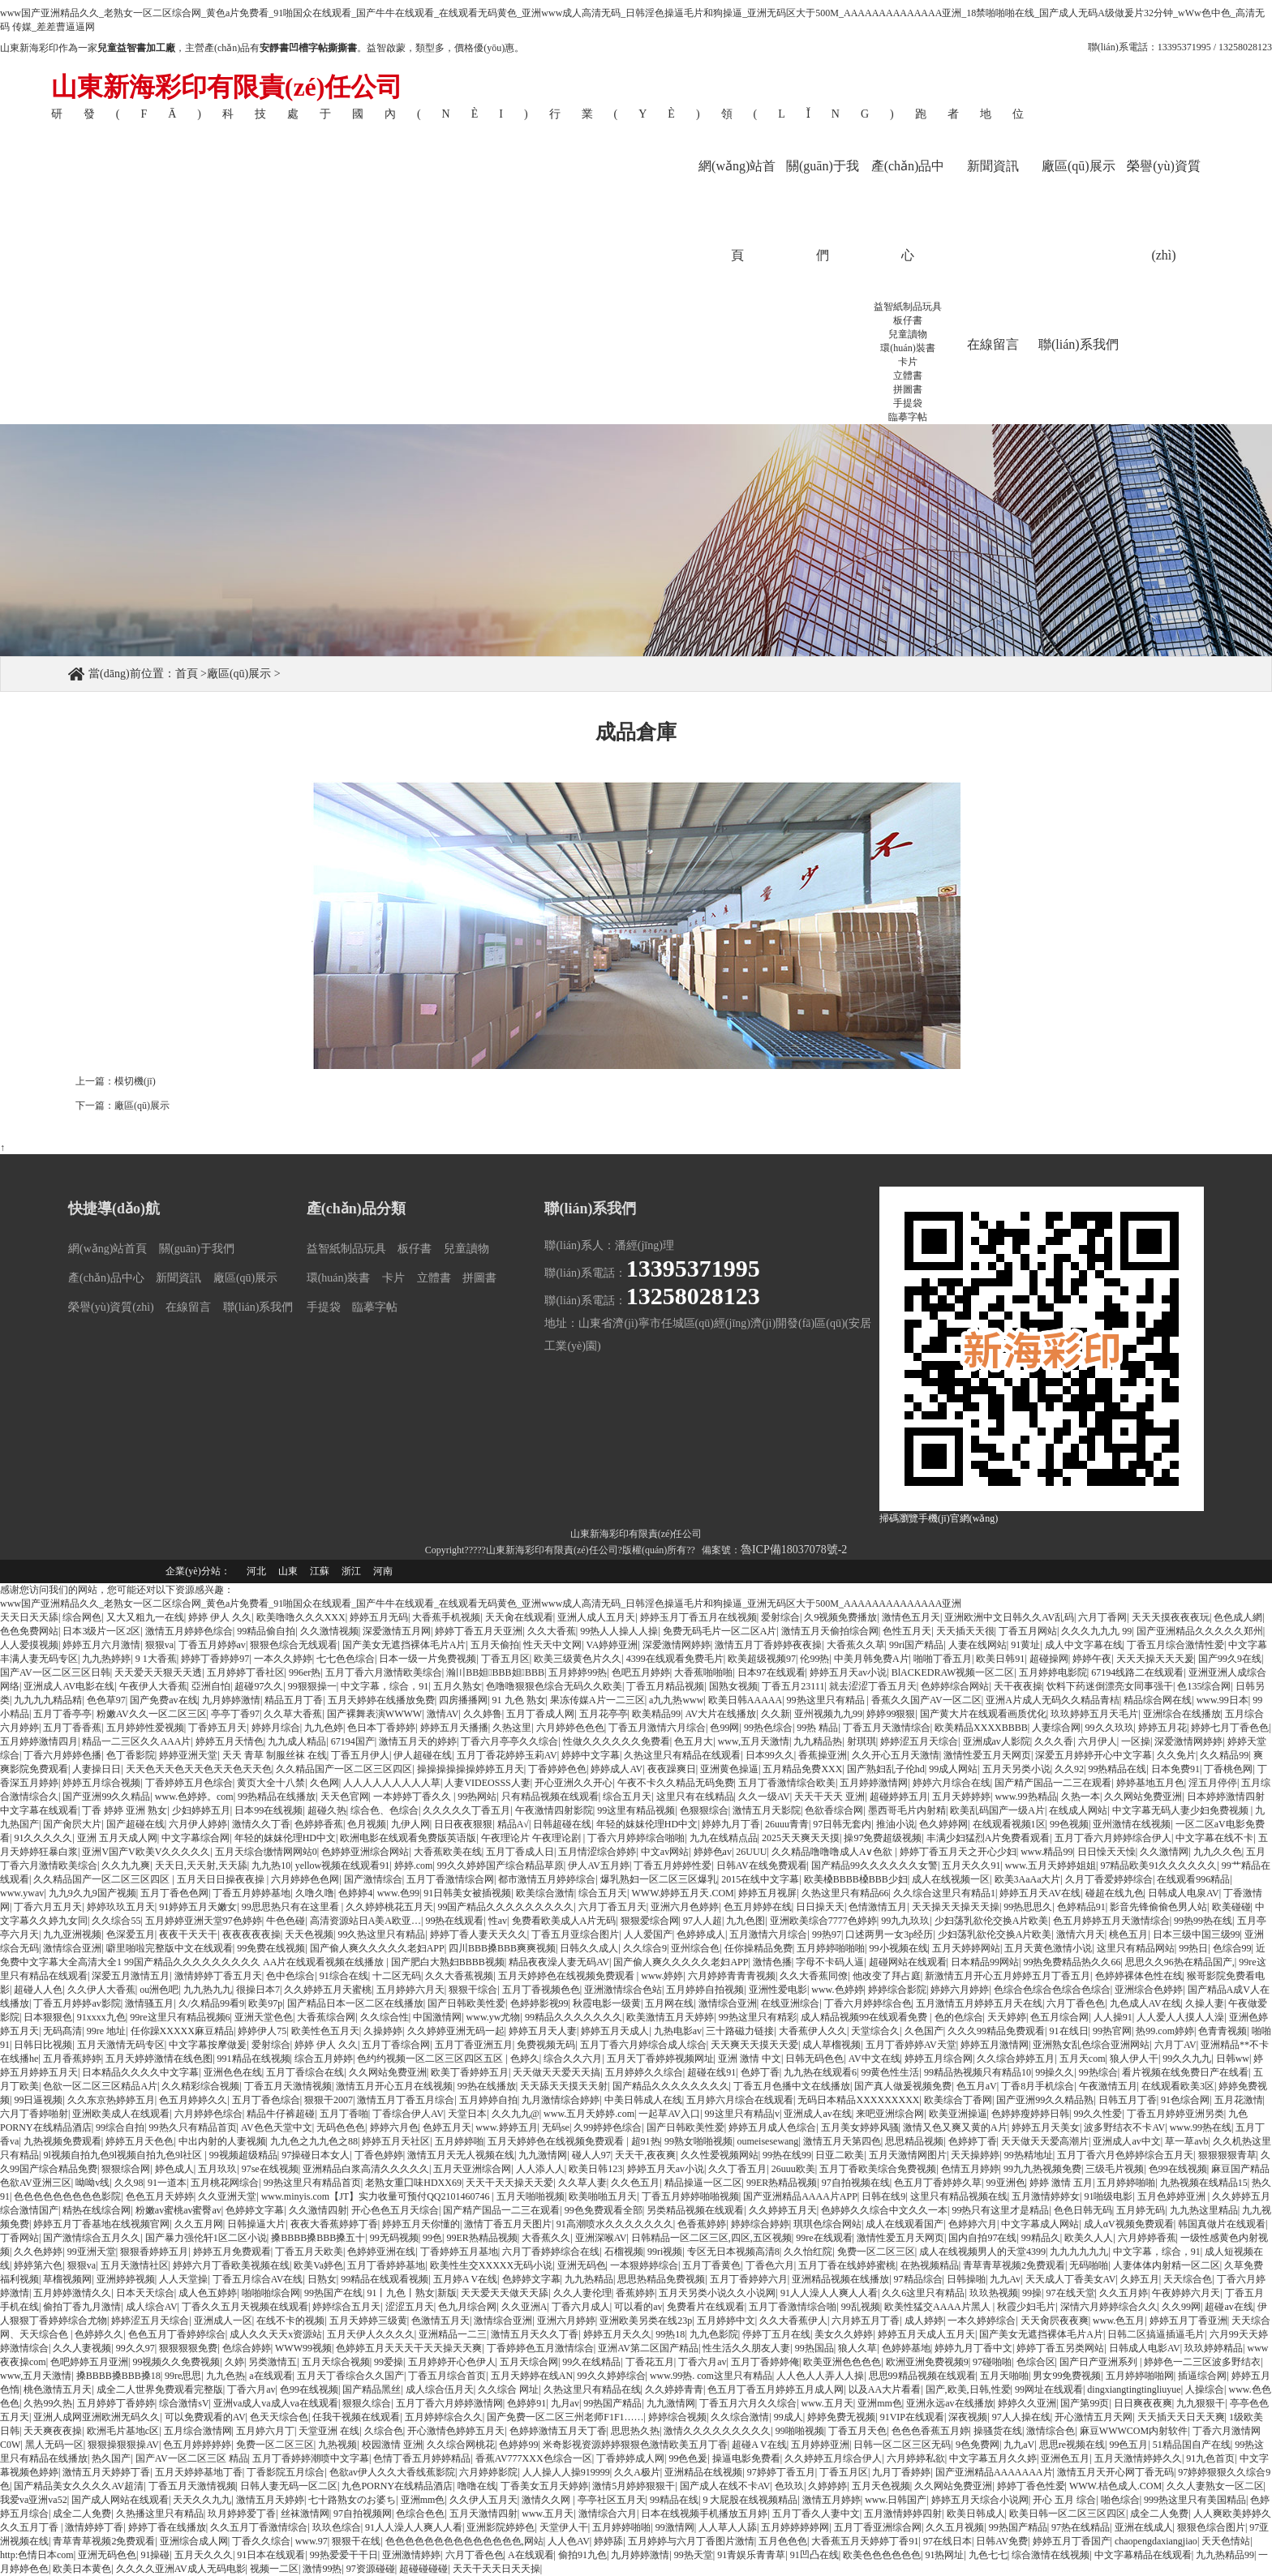  I want to click on 欧美97p, so click(265, 2003).